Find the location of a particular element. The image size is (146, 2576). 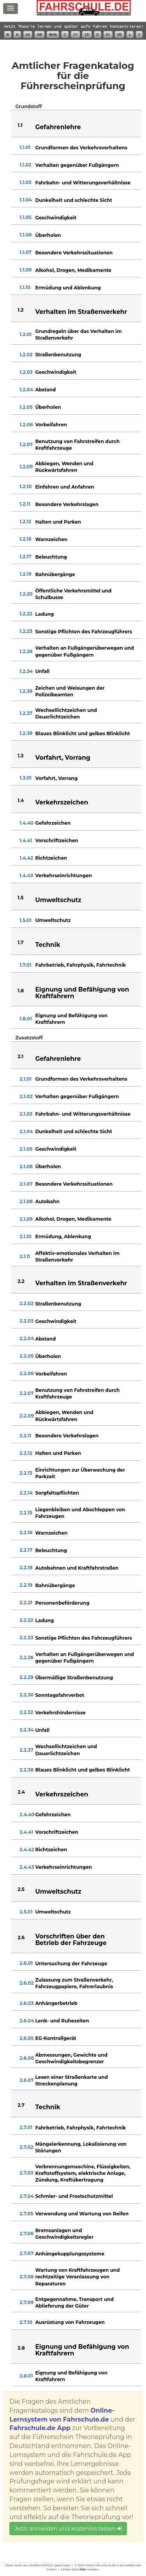

2.6.04 is located at coordinates (26, 2021).